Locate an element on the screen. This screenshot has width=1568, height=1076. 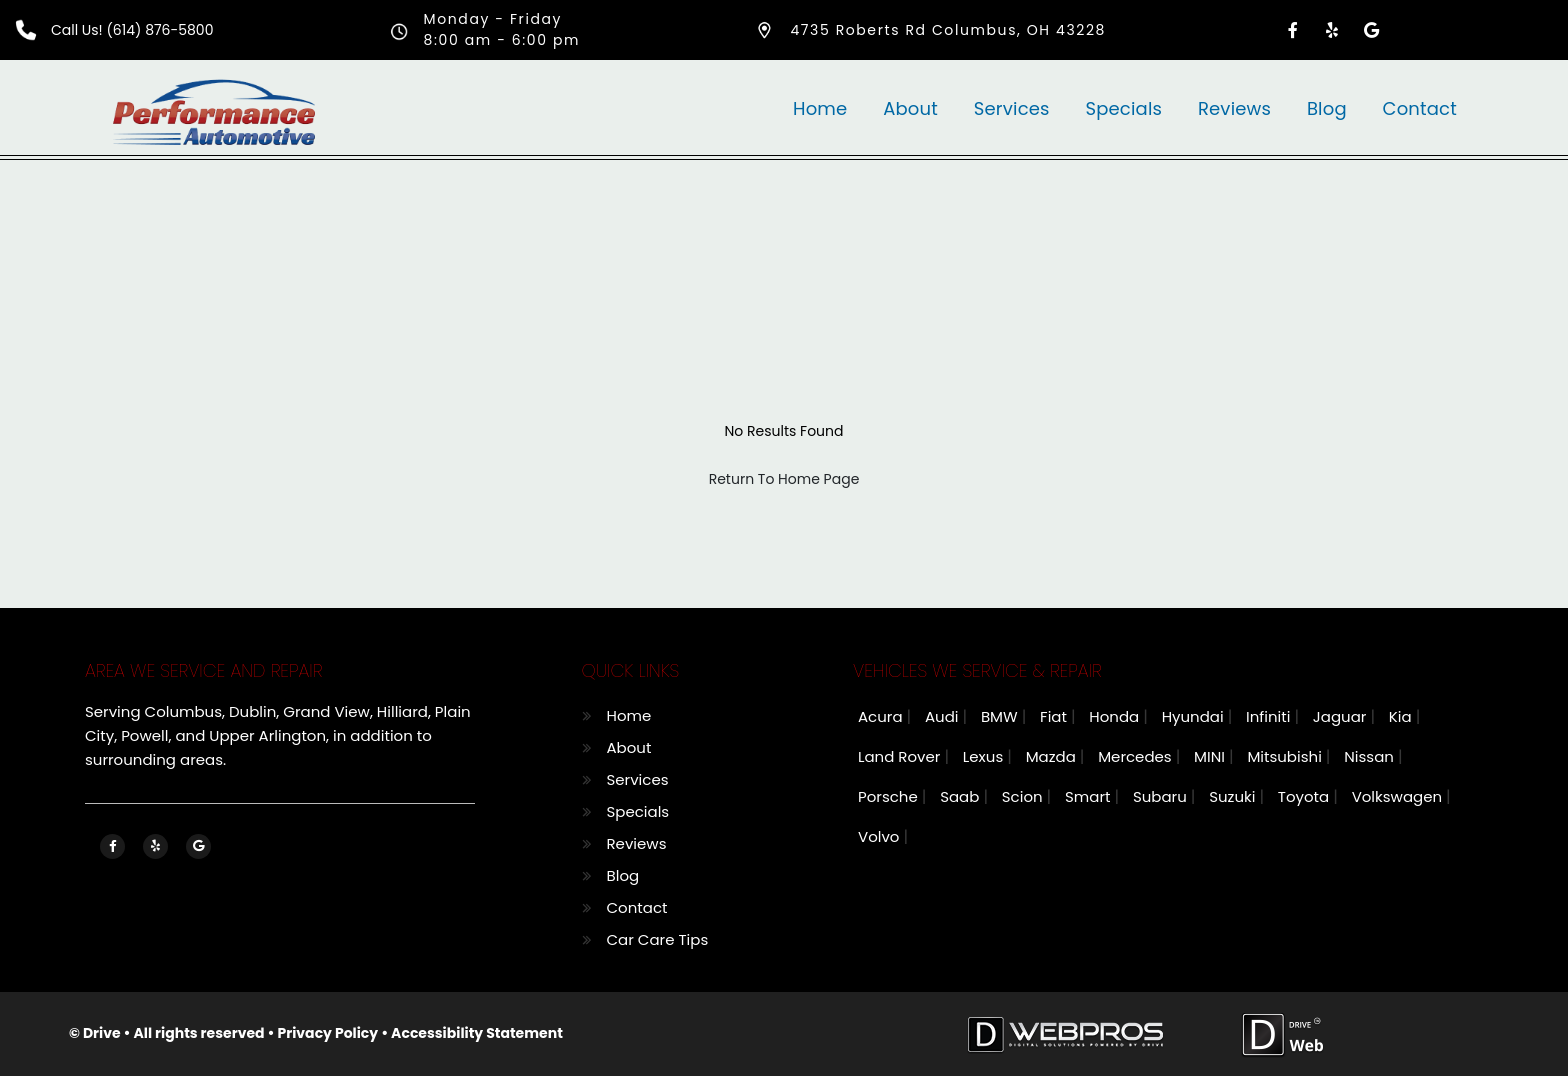
BMW is located at coordinates (1001, 716).